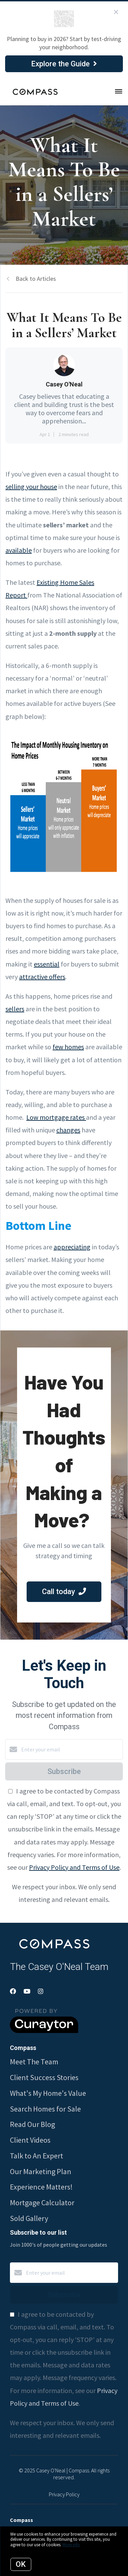 Image resolution: width=128 pixels, height=2576 pixels. I want to click on [Curaytor], so click(44, 2031).